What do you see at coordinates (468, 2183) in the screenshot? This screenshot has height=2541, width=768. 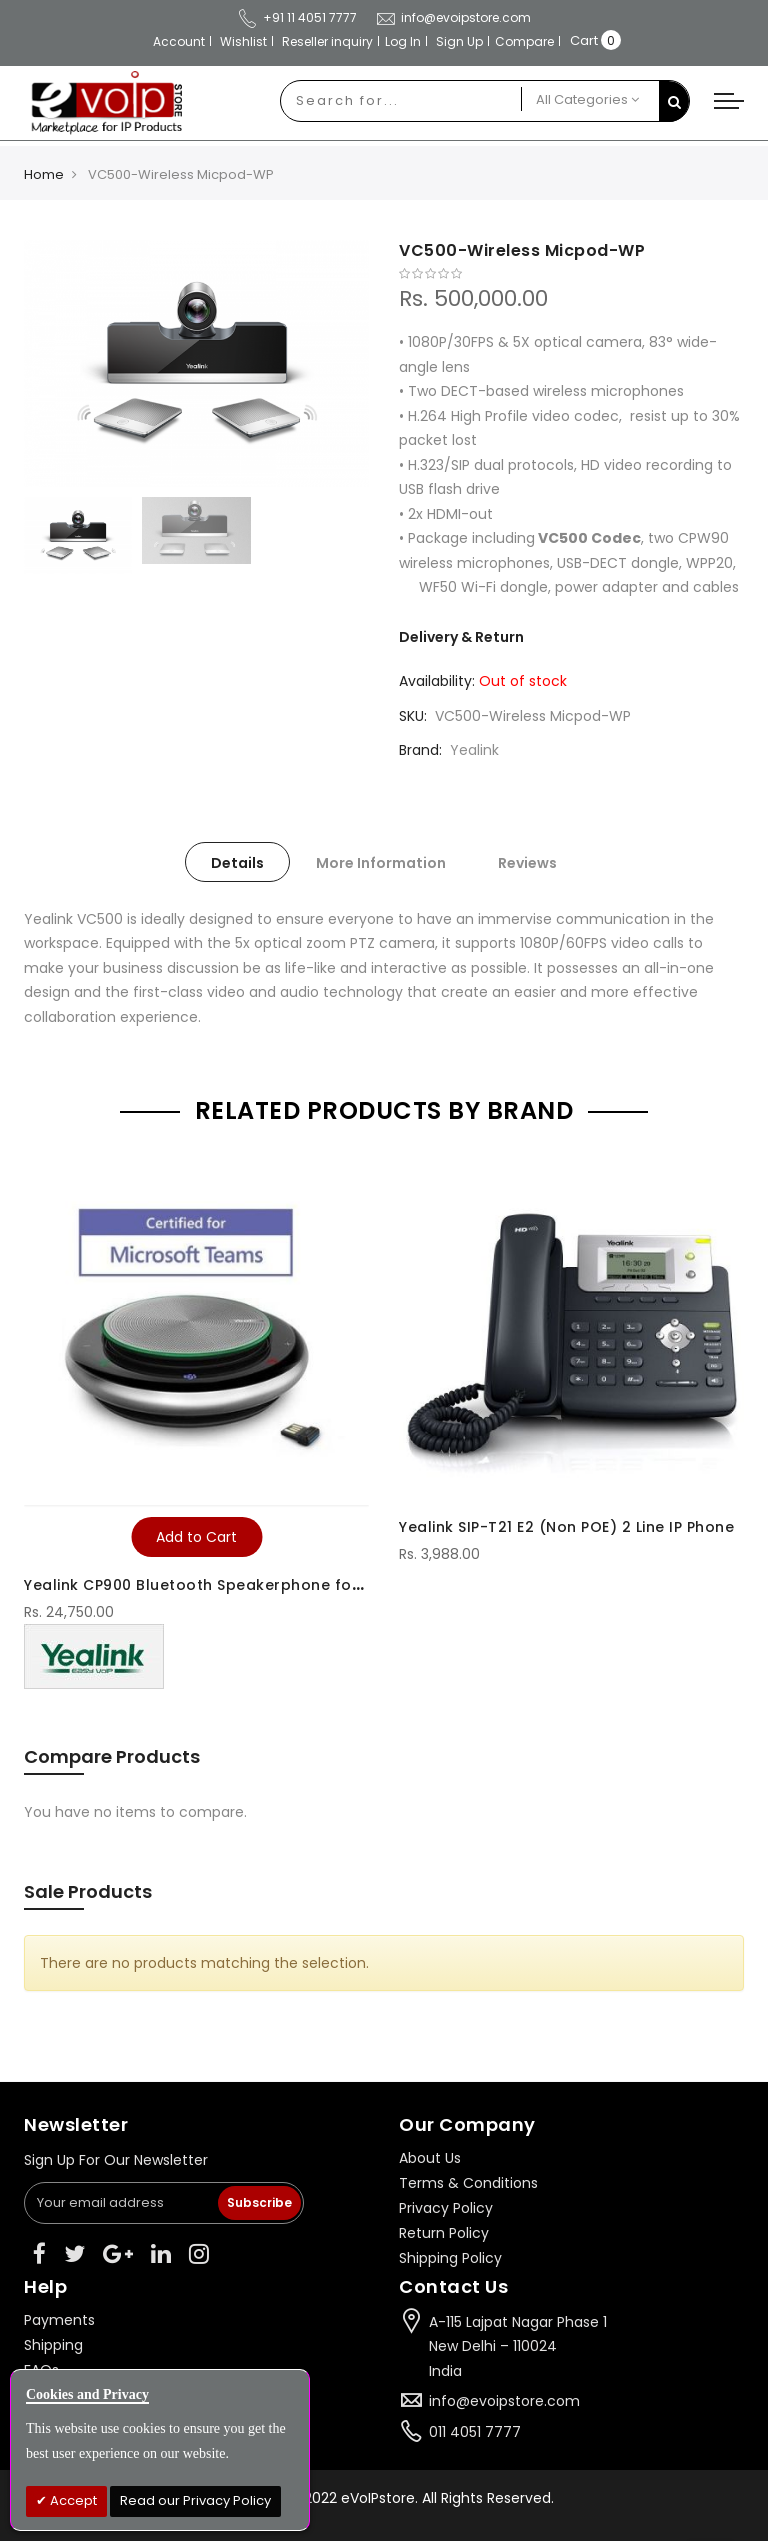 I see `Terms & Conditions` at bounding box center [468, 2183].